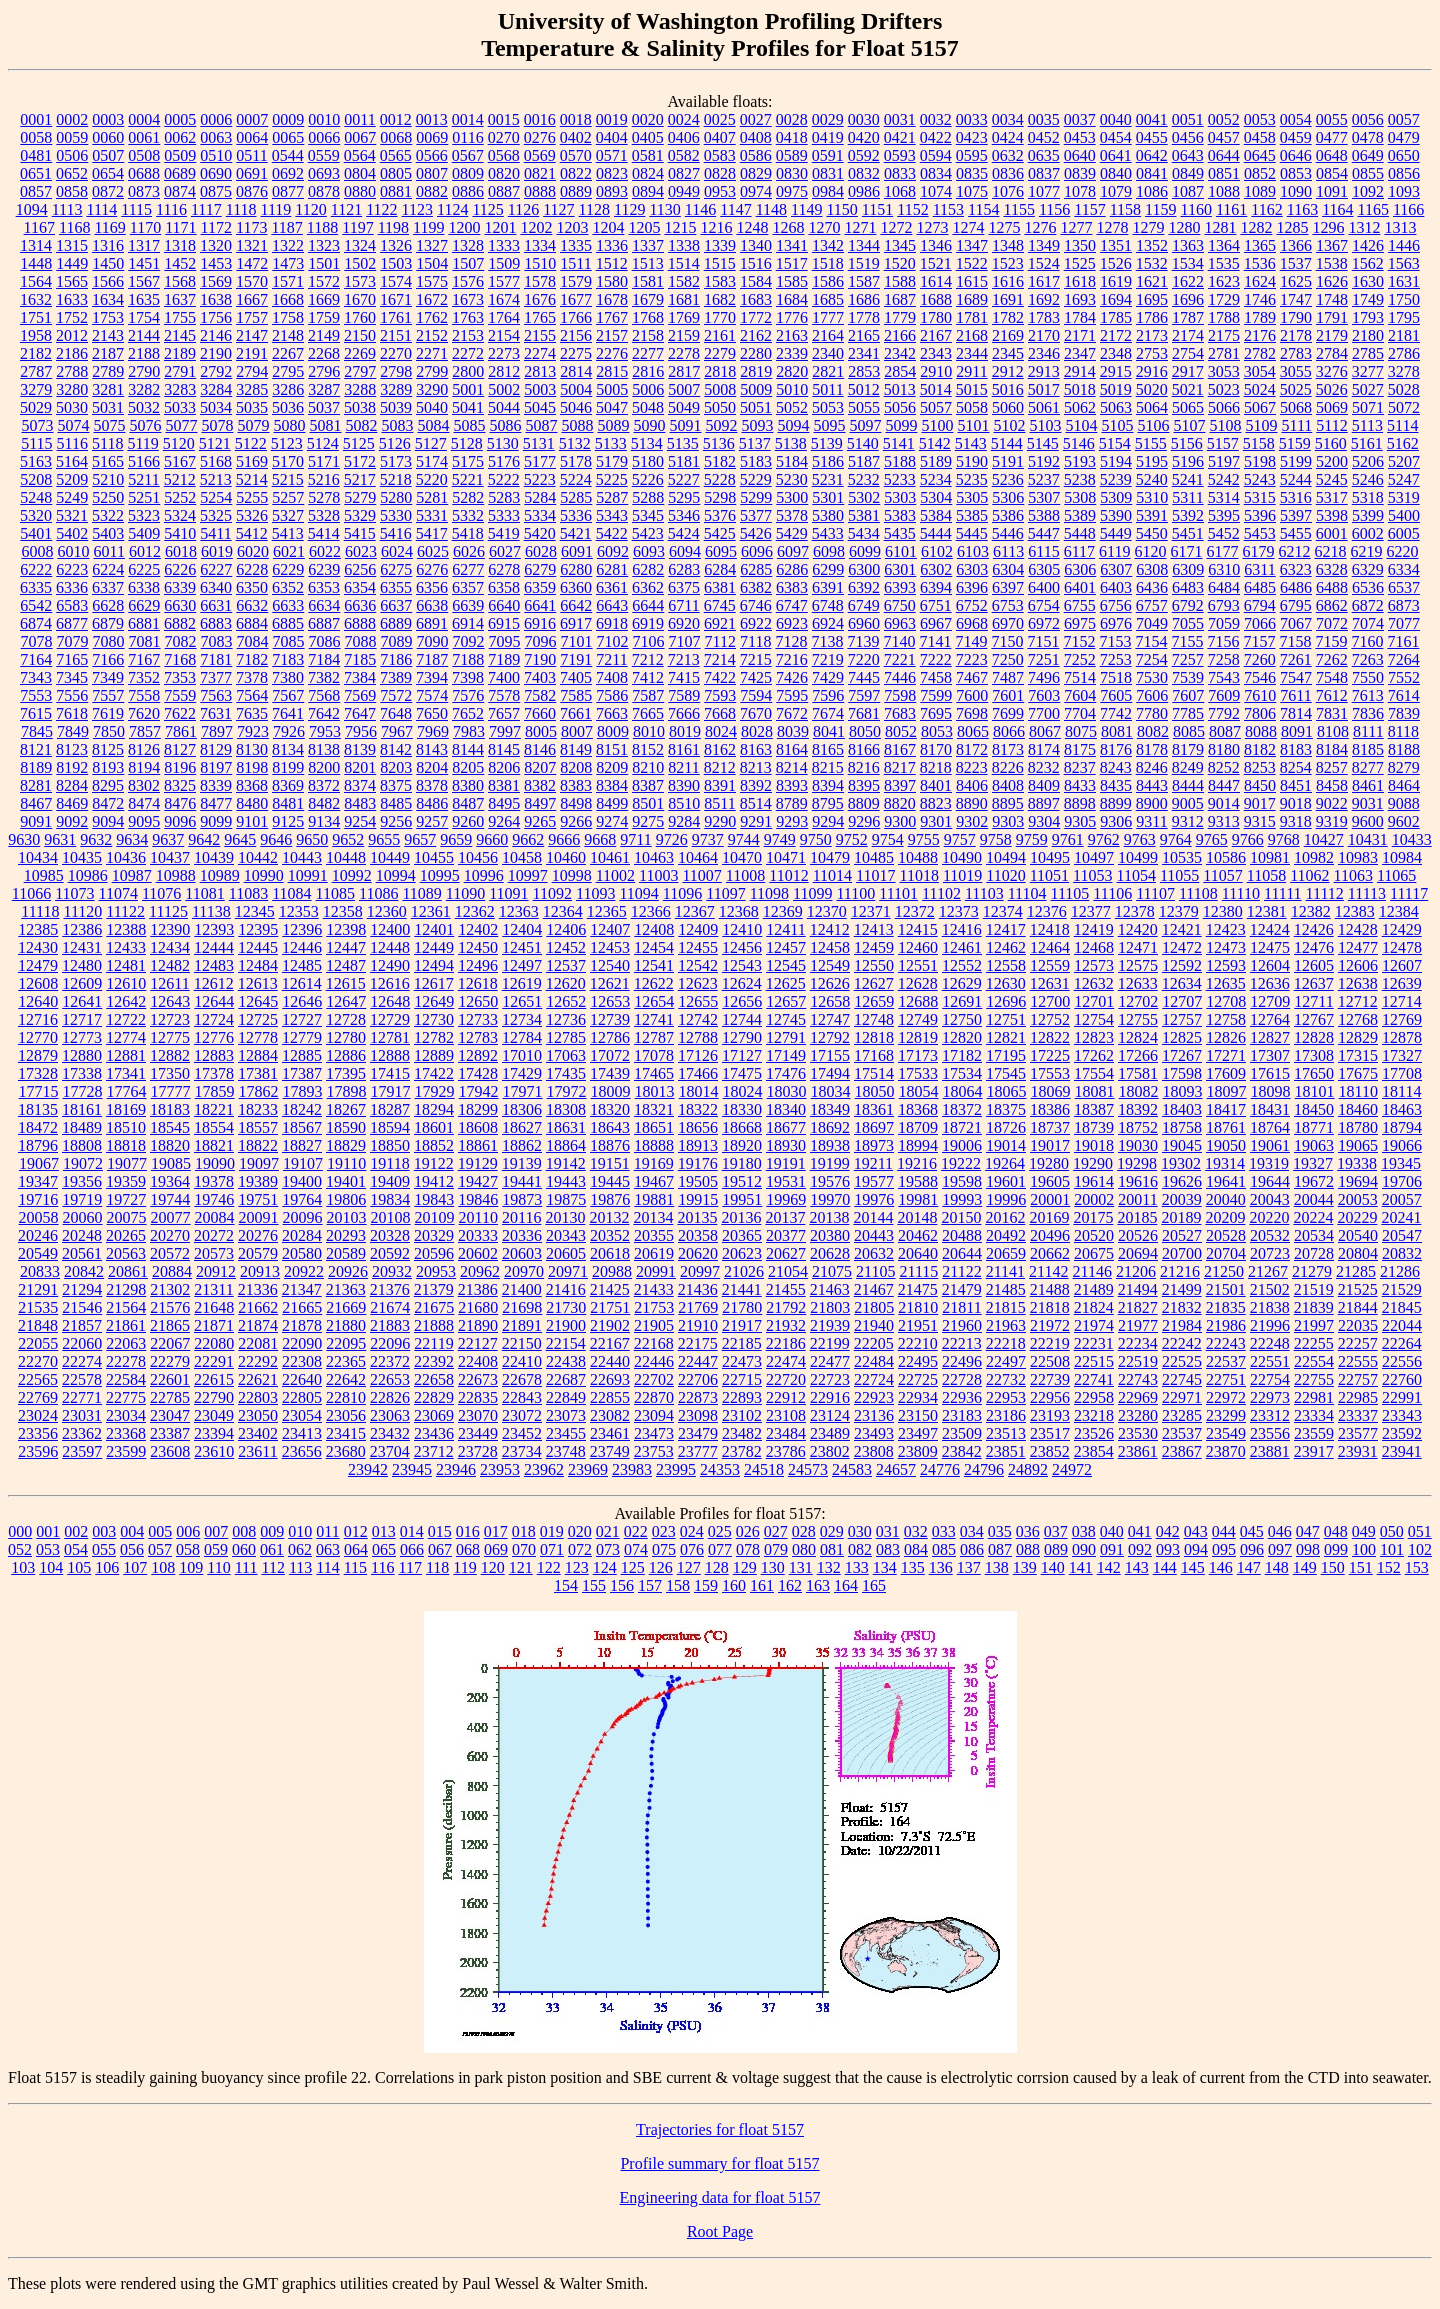  Describe the element at coordinates (356, 1531) in the screenshot. I see `012` at that location.